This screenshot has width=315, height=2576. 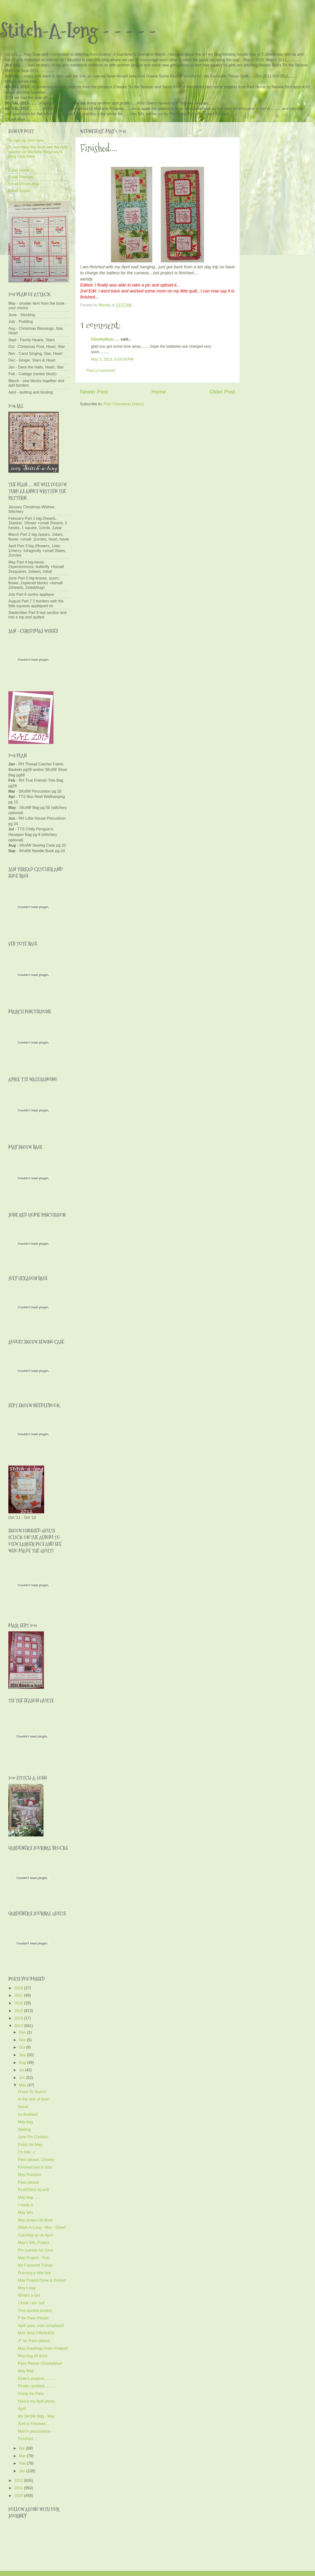 What do you see at coordinates (33, 2137) in the screenshot?
I see `June Pin Cushion` at bounding box center [33, 2137].